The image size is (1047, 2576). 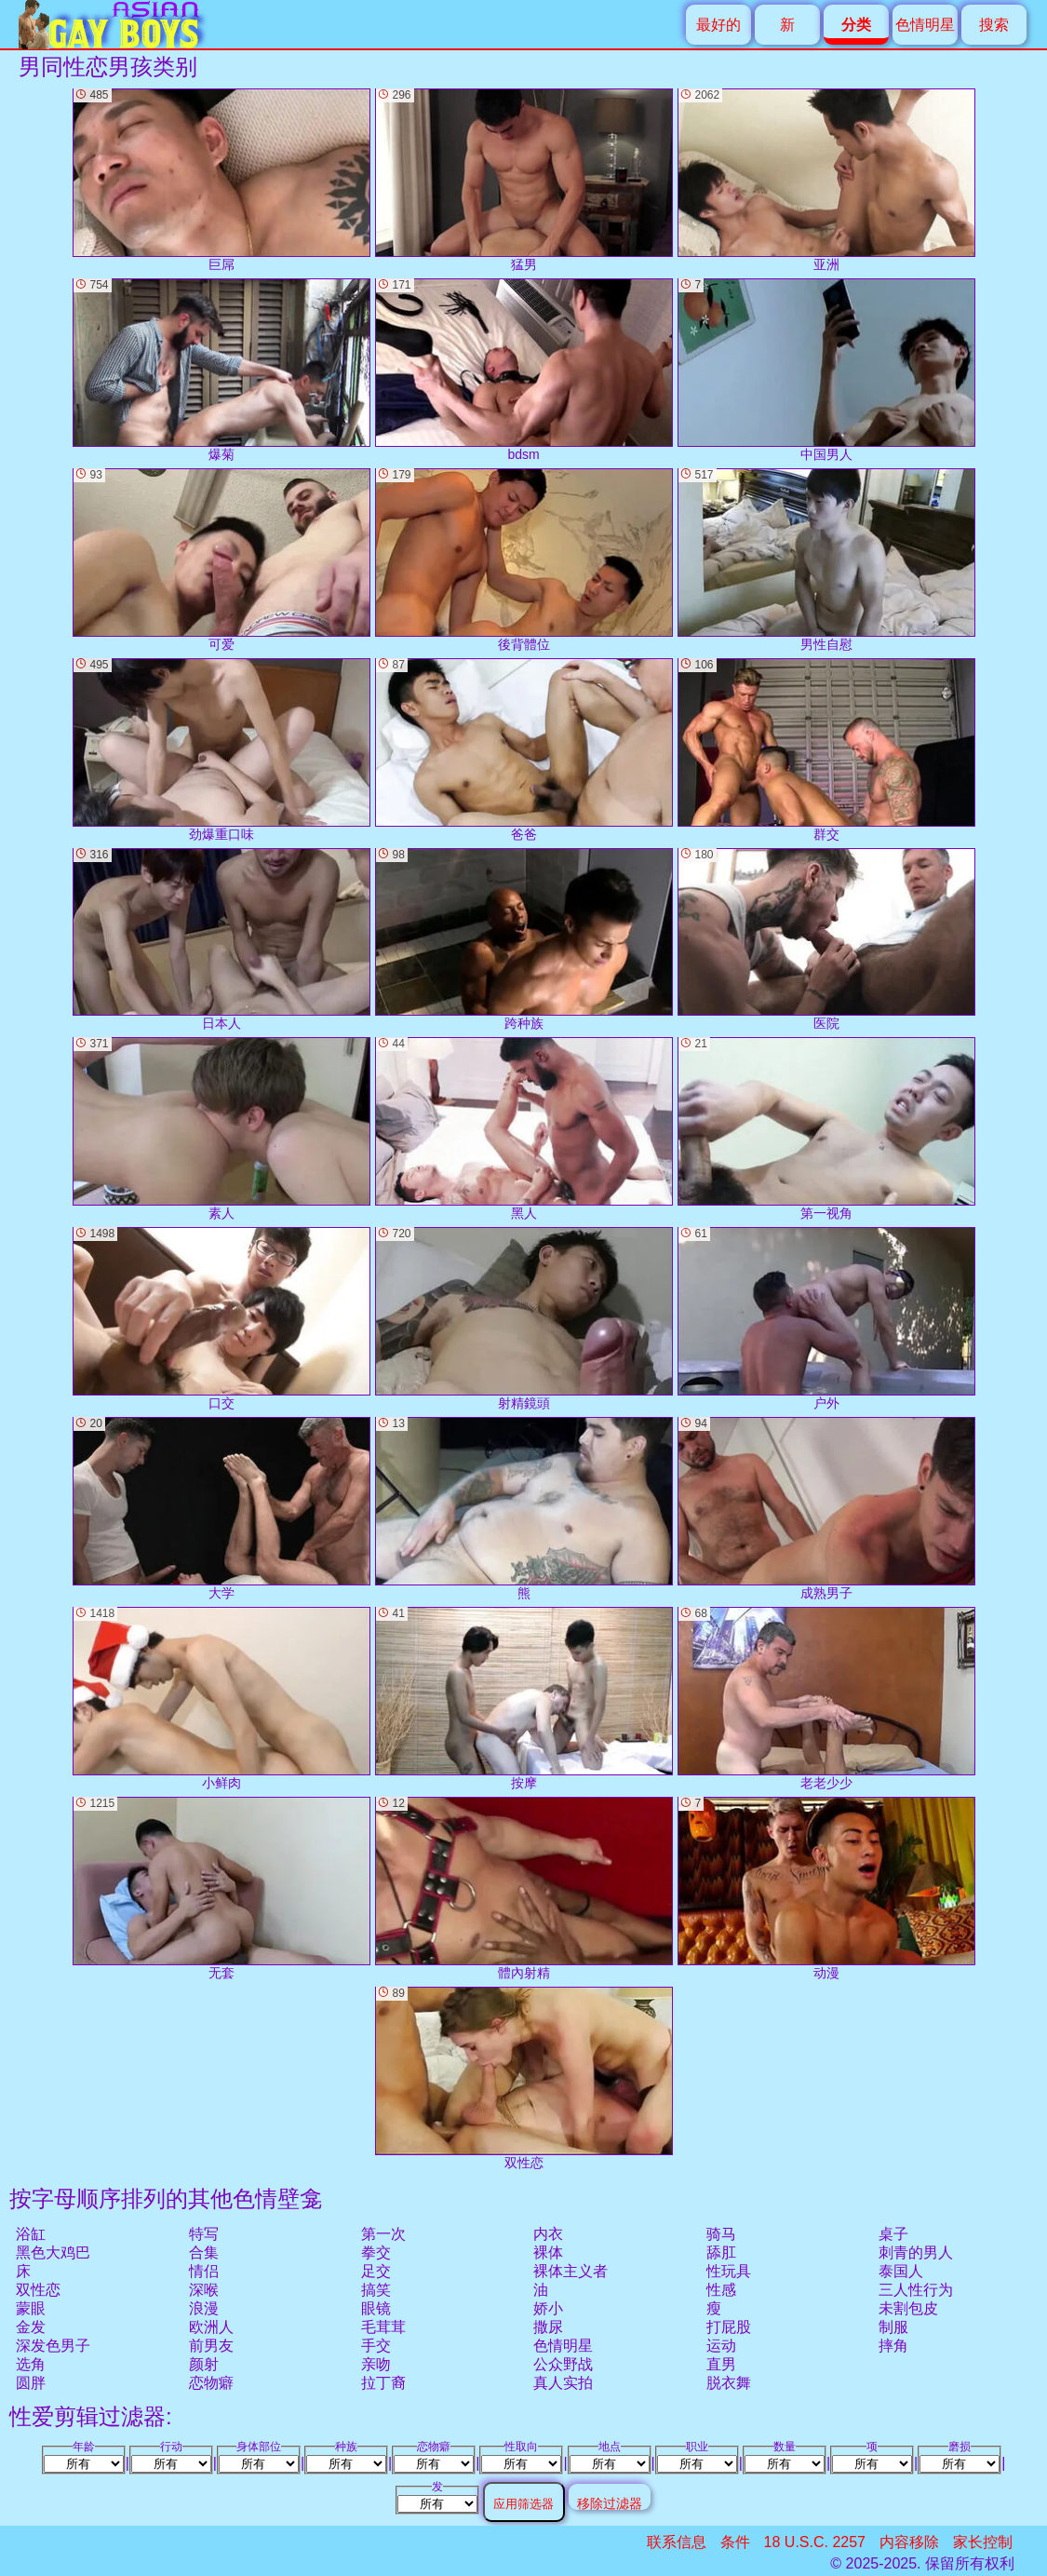 I want to click on 小鲜肉, so click(x=221, y=1698).